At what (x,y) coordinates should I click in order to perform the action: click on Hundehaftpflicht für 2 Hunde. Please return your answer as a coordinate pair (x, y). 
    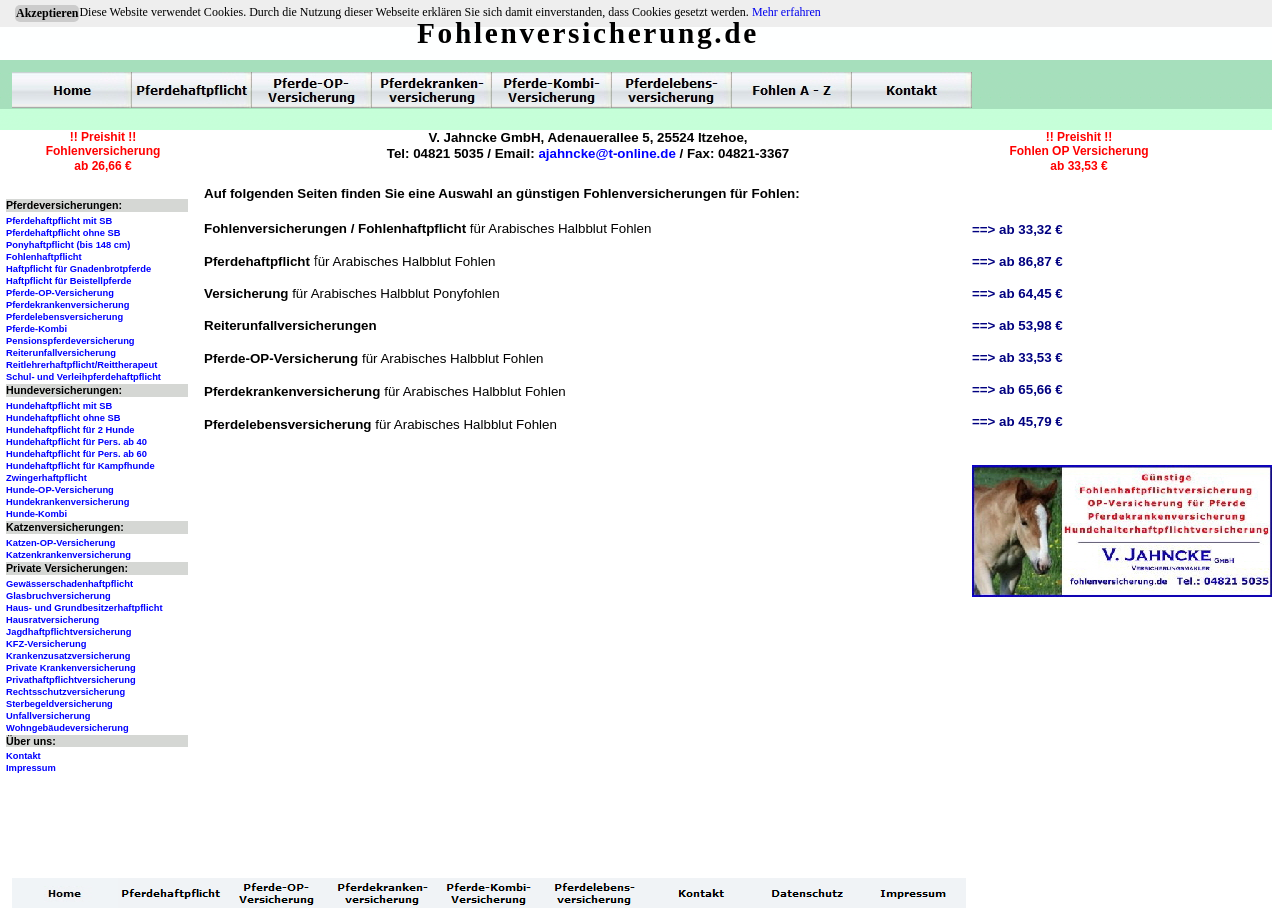
    Looking at the image, I should click on (70, 430).